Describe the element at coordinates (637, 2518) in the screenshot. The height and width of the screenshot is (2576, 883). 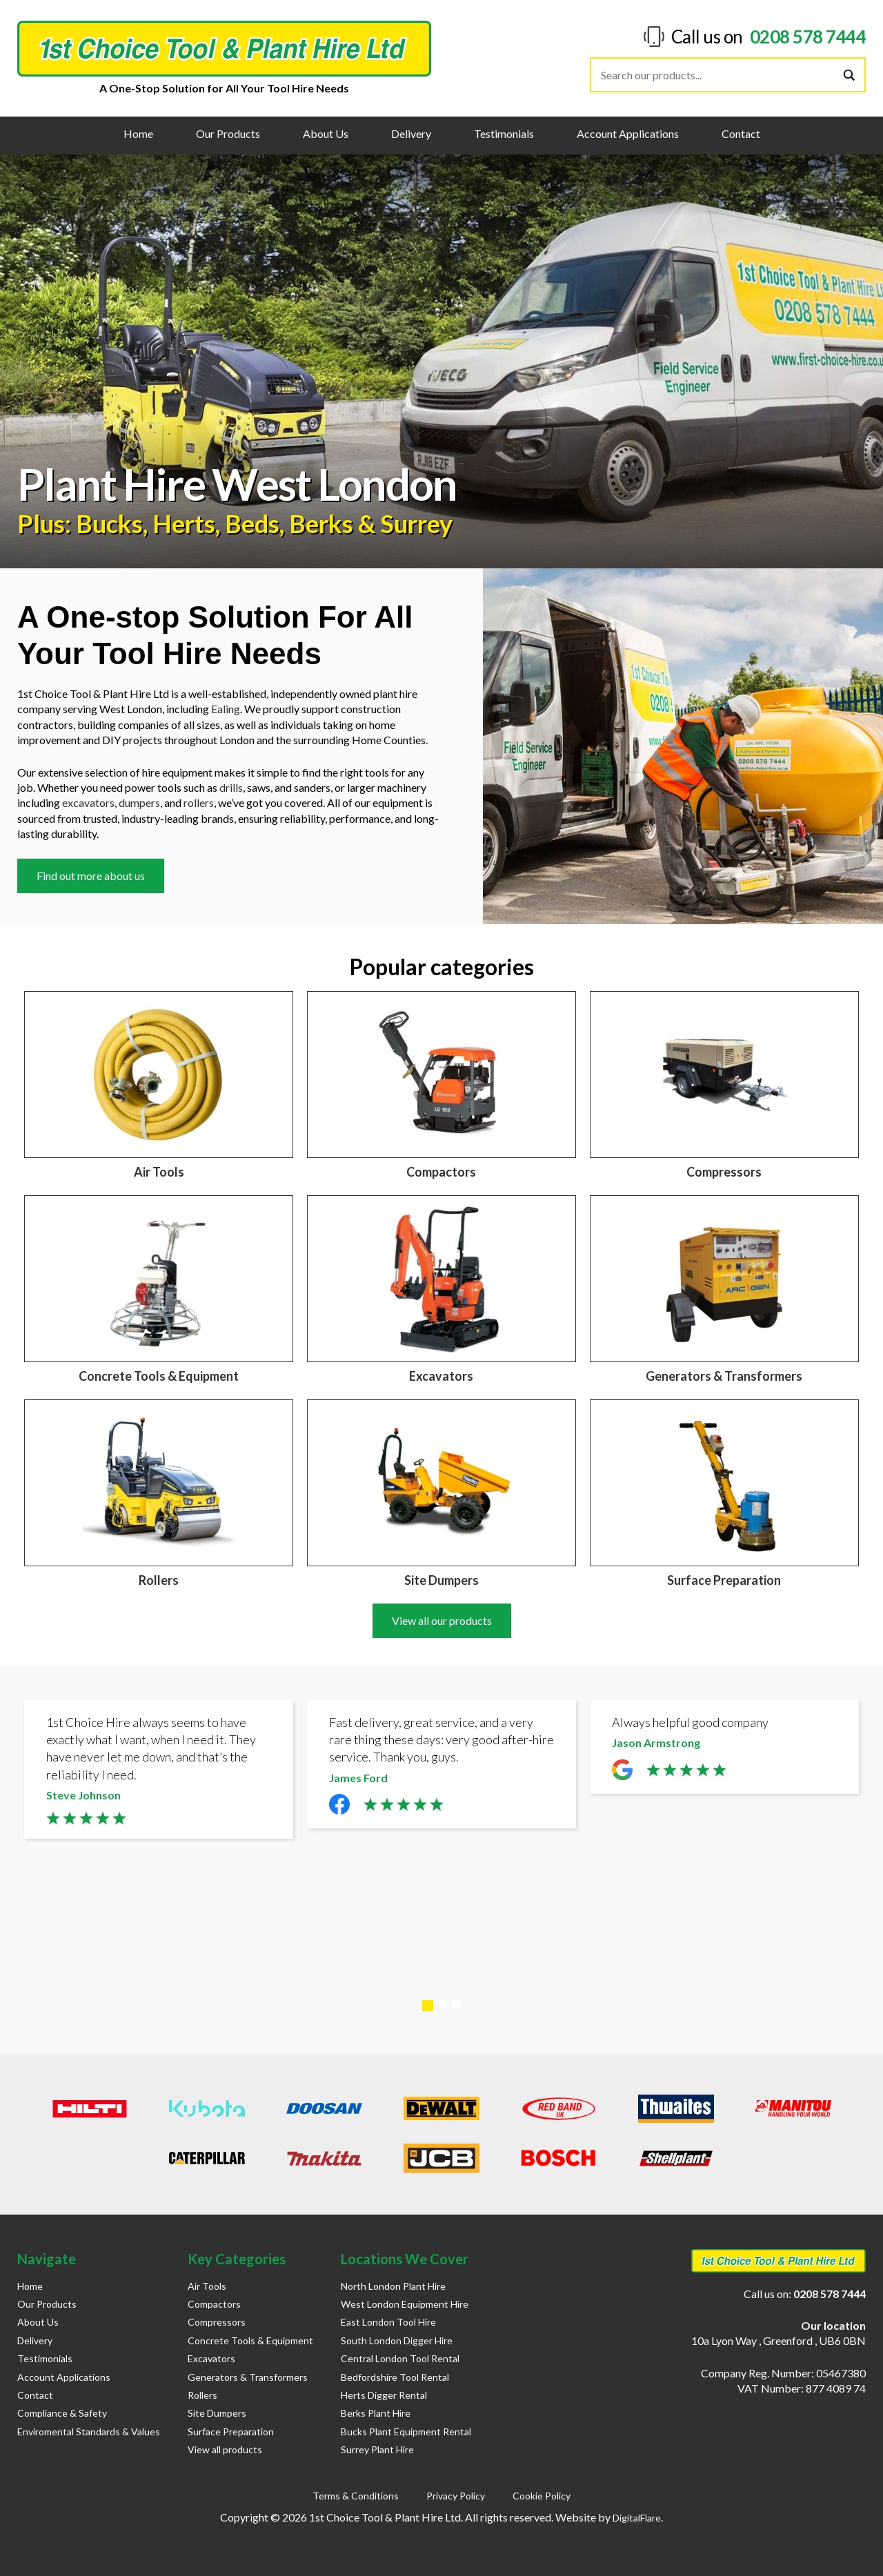
I see `DigitalFlare` at that location.